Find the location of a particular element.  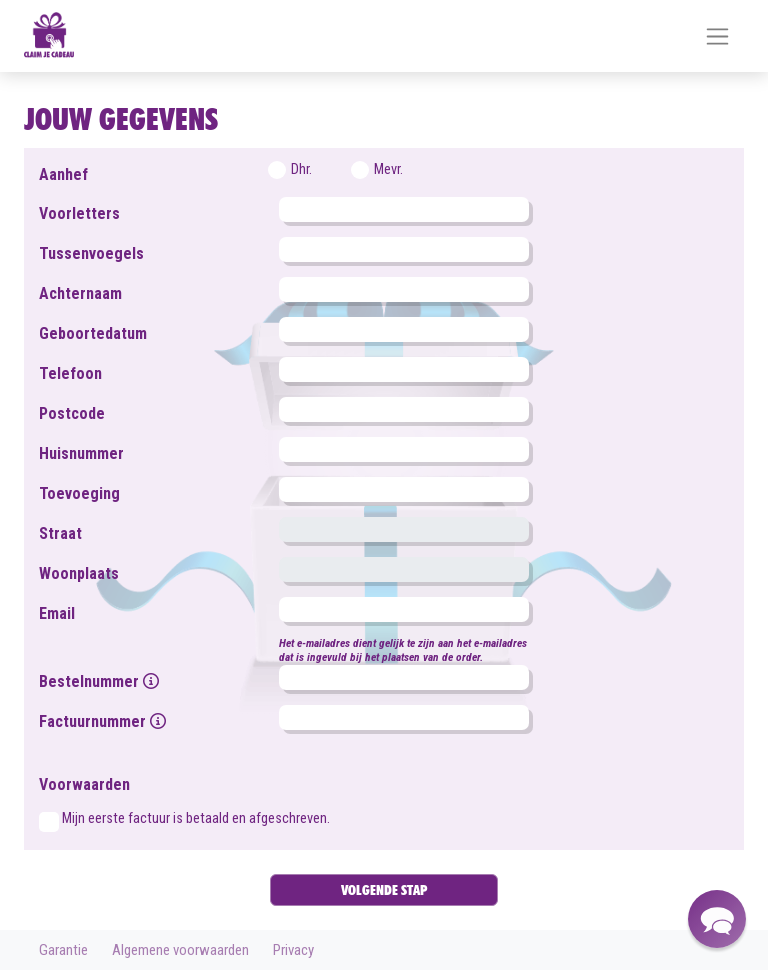

[Toggle navigation] is located at coordinates (717, 36).